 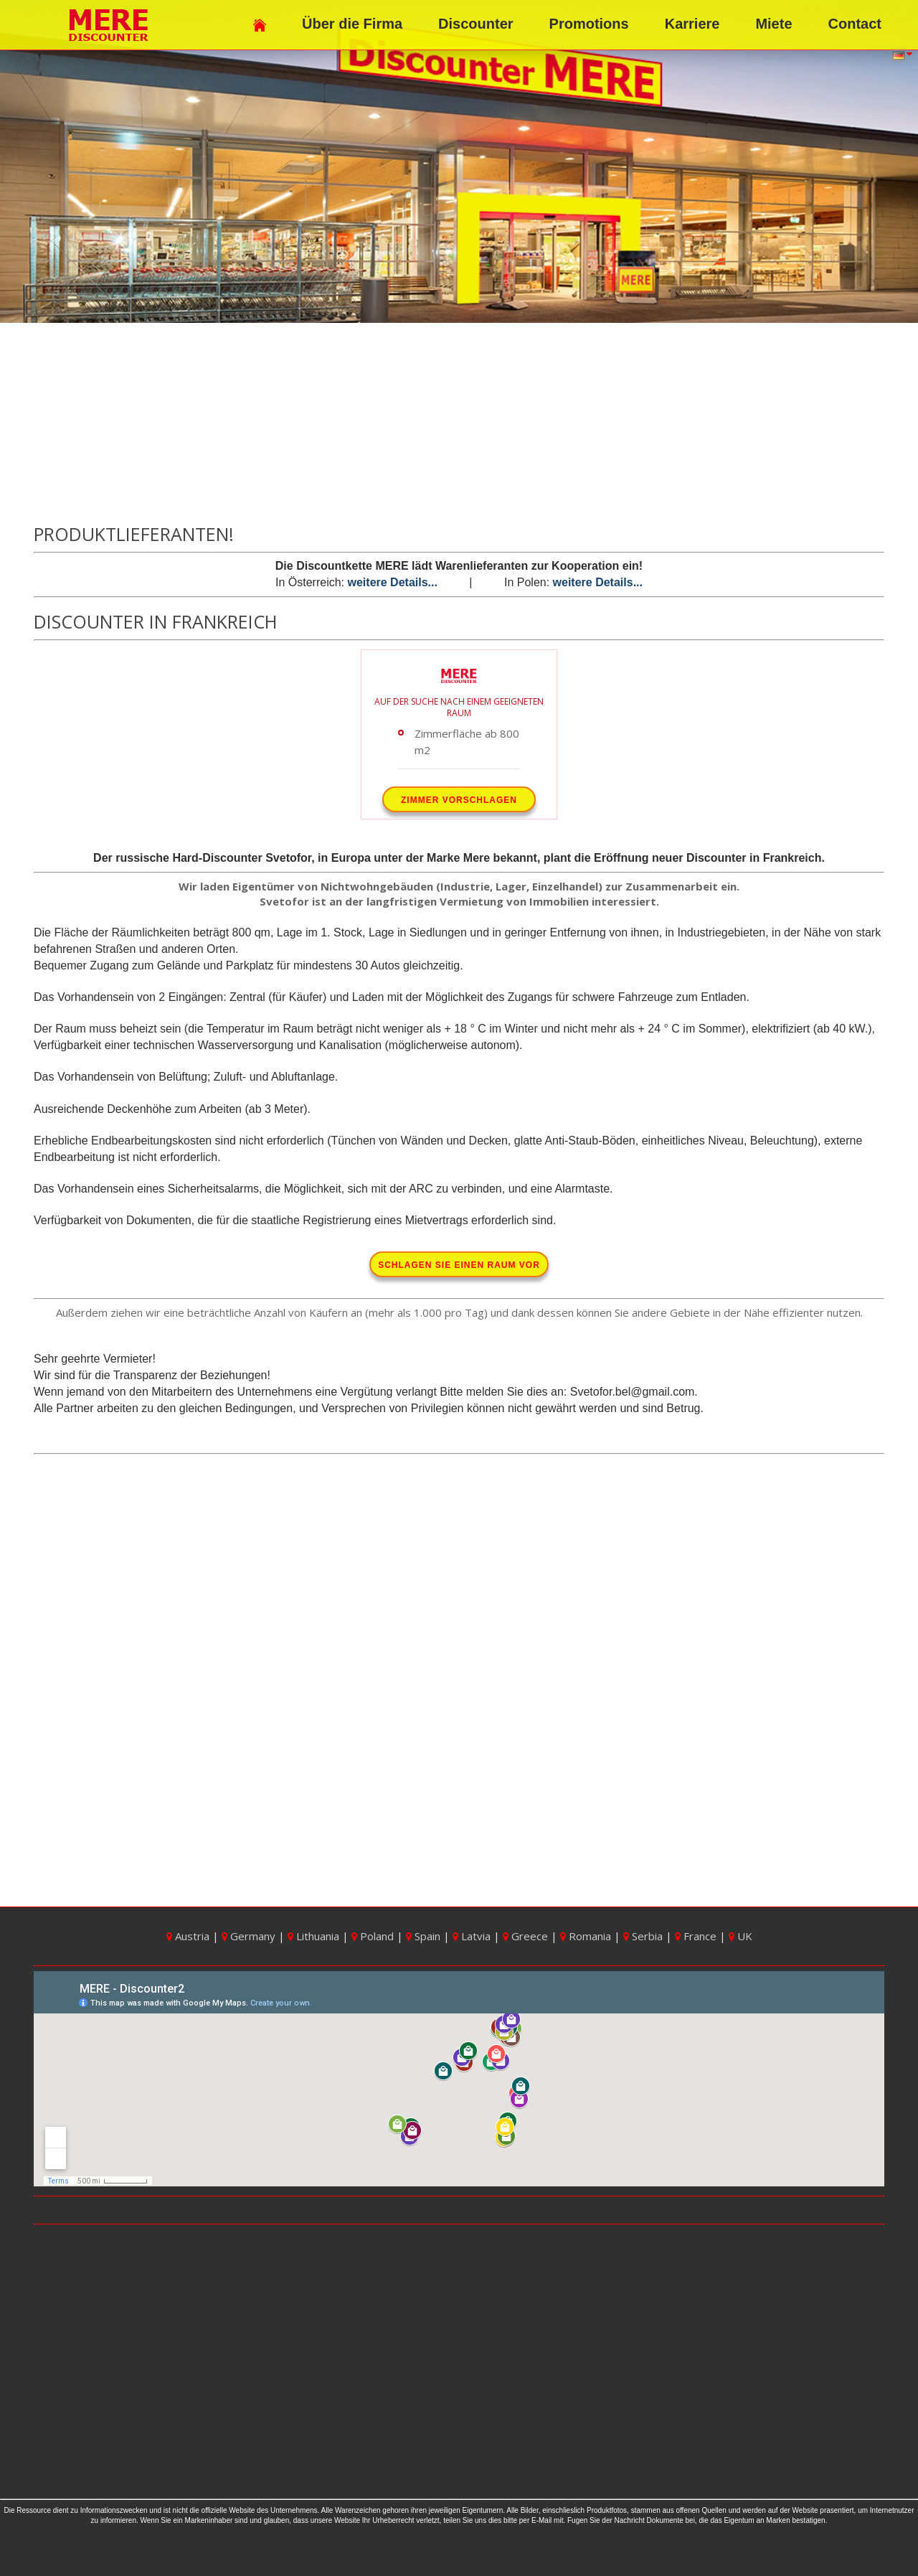 I want to click on [Advertisement], so click(x=459, y=424).